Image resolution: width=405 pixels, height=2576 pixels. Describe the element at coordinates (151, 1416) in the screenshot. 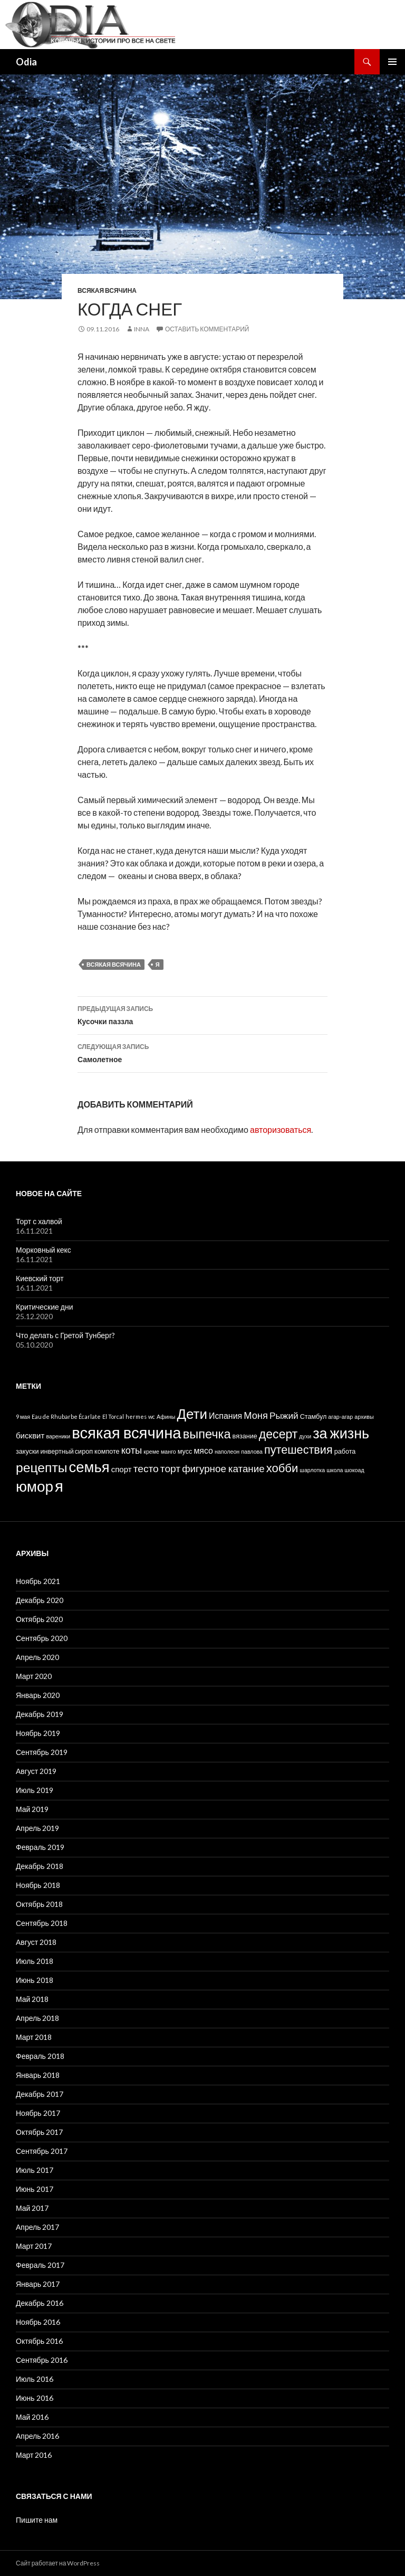

I see `wc [wc (1 элемент)]` at that location.